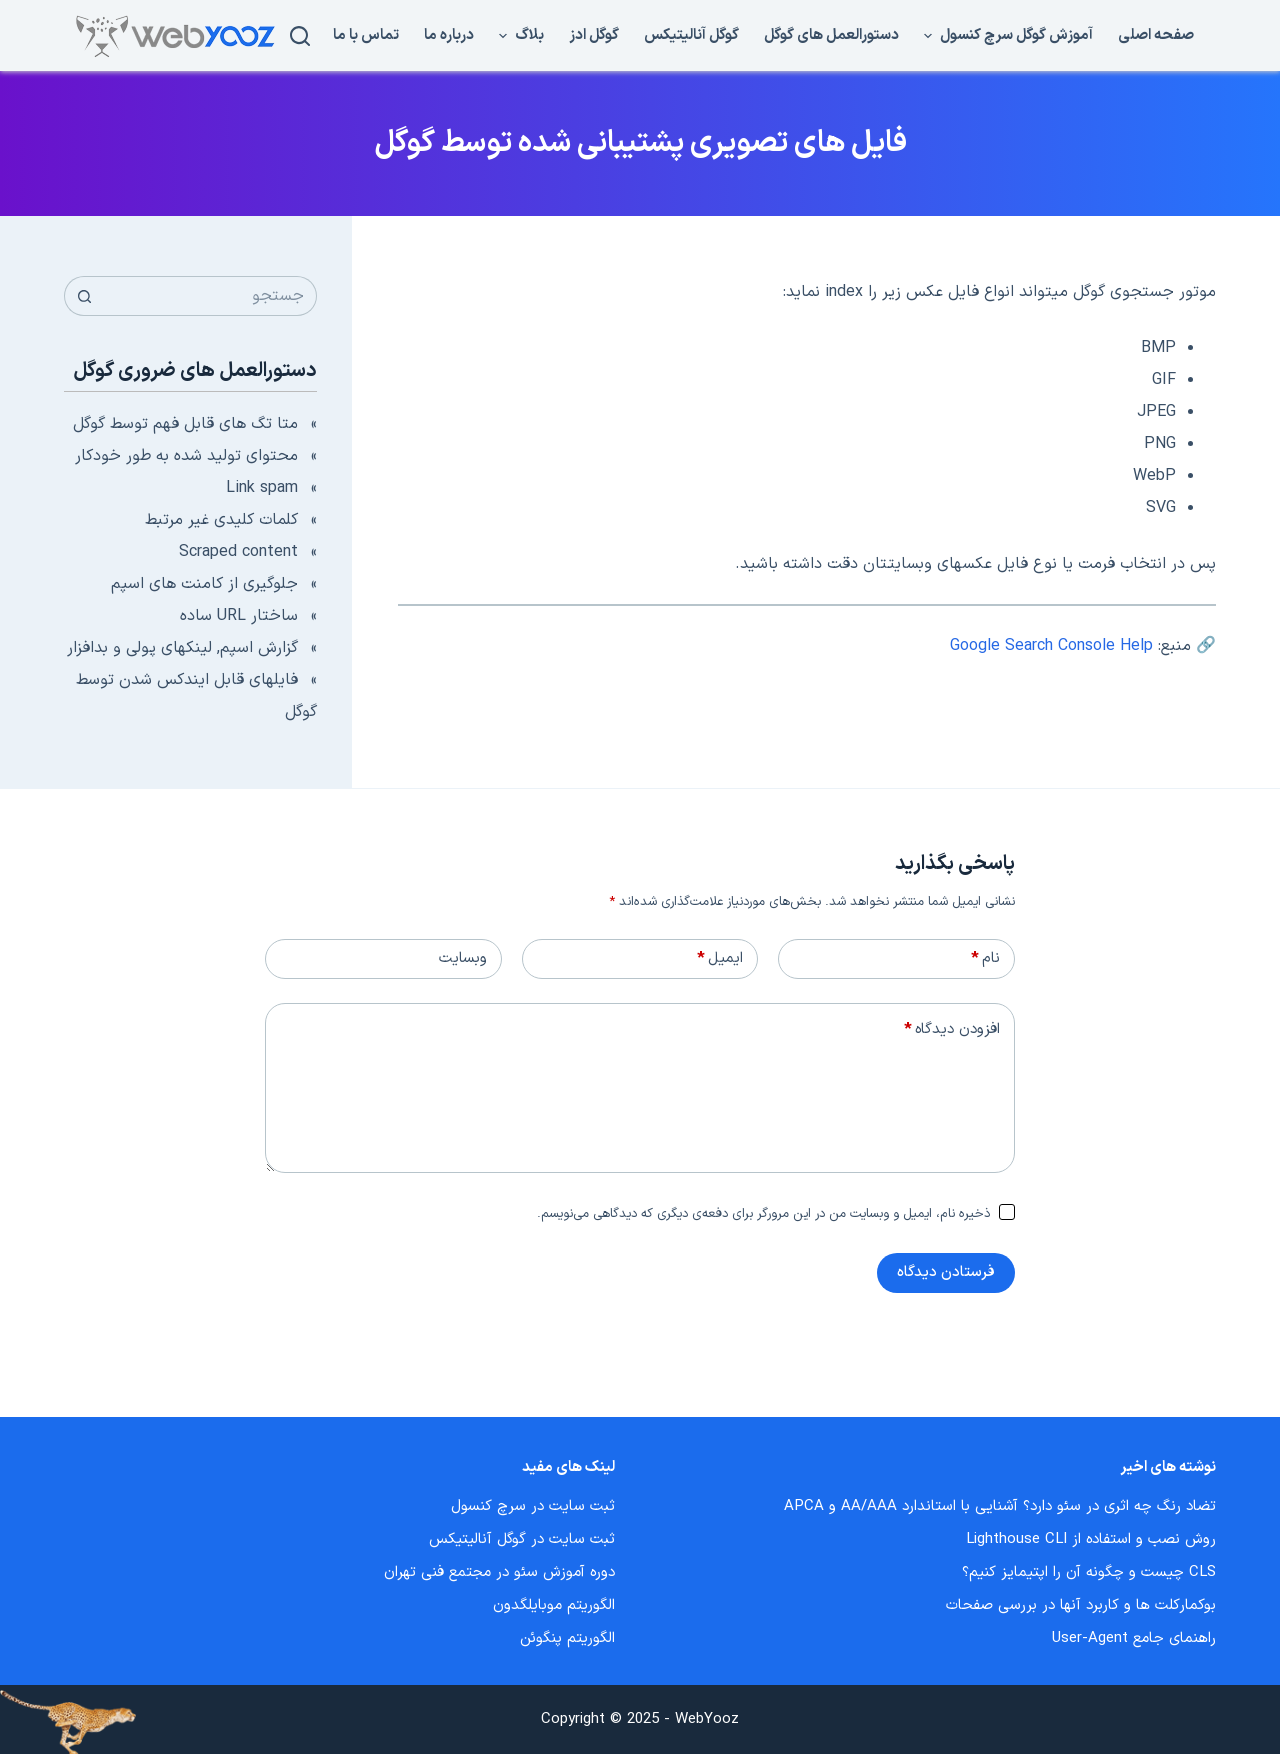  Describe the element at coordinates (1051, 646) in the screenshot. I see `Google Search Console Help` at that location.